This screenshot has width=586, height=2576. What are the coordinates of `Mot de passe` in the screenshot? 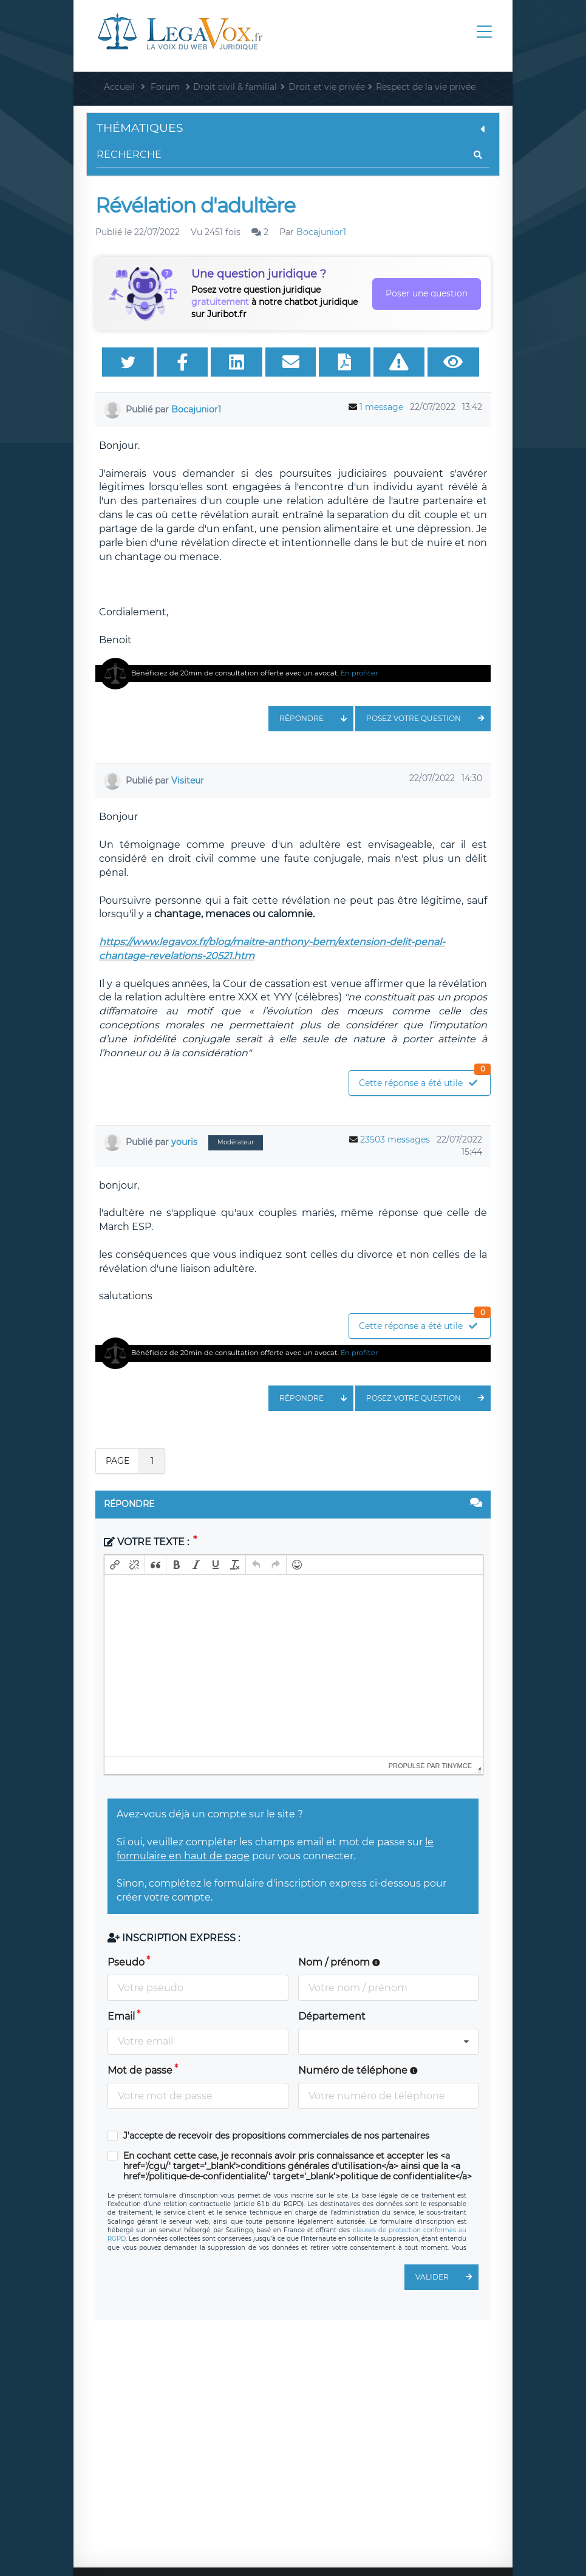 It's located at (139, 2070).